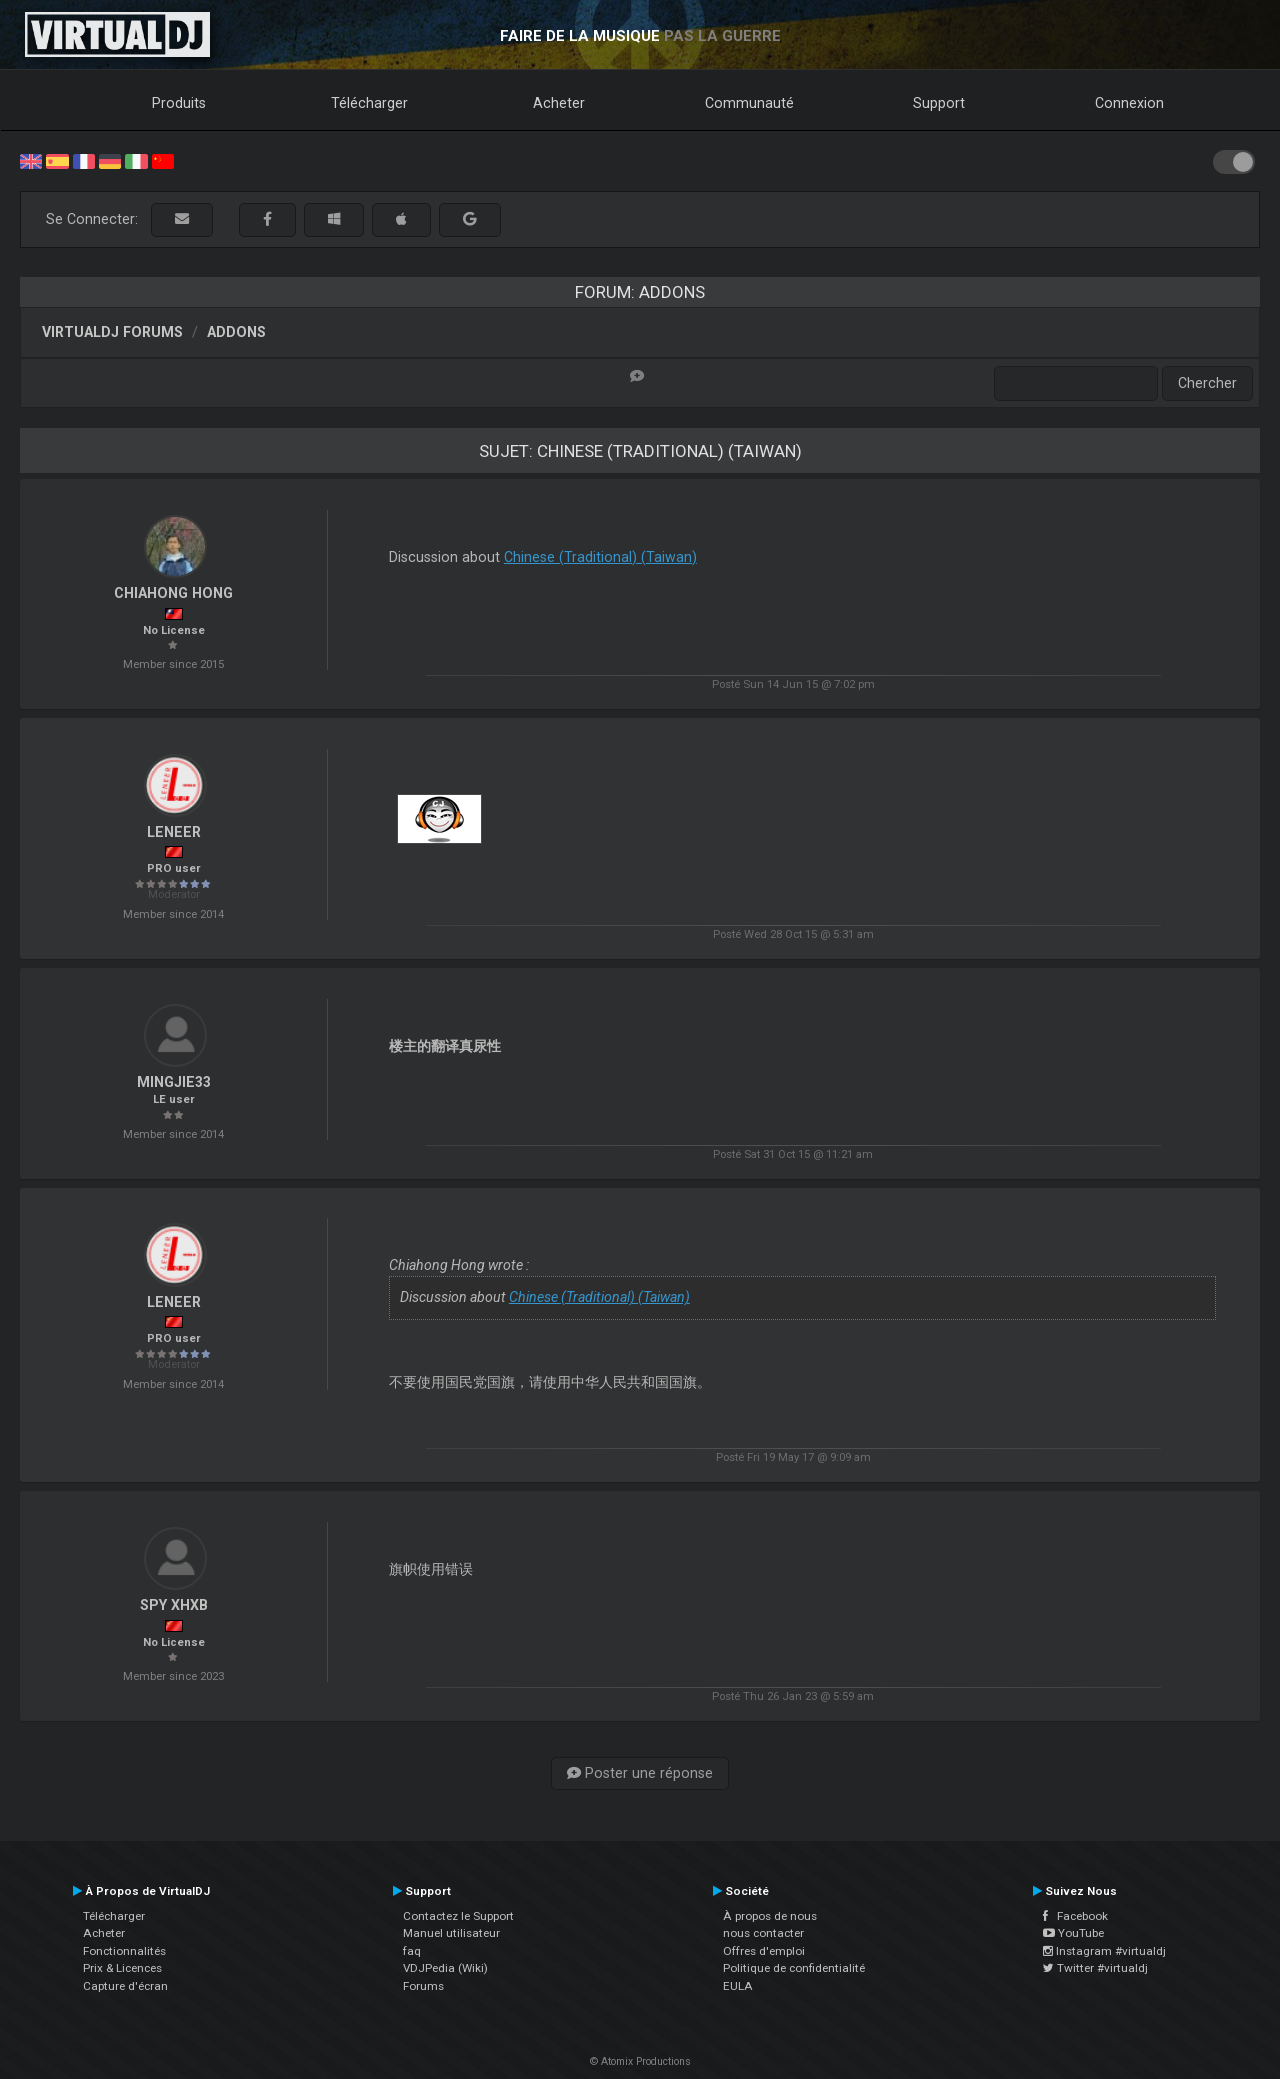  I want to click on À propos de nous, so click(770, 1916).